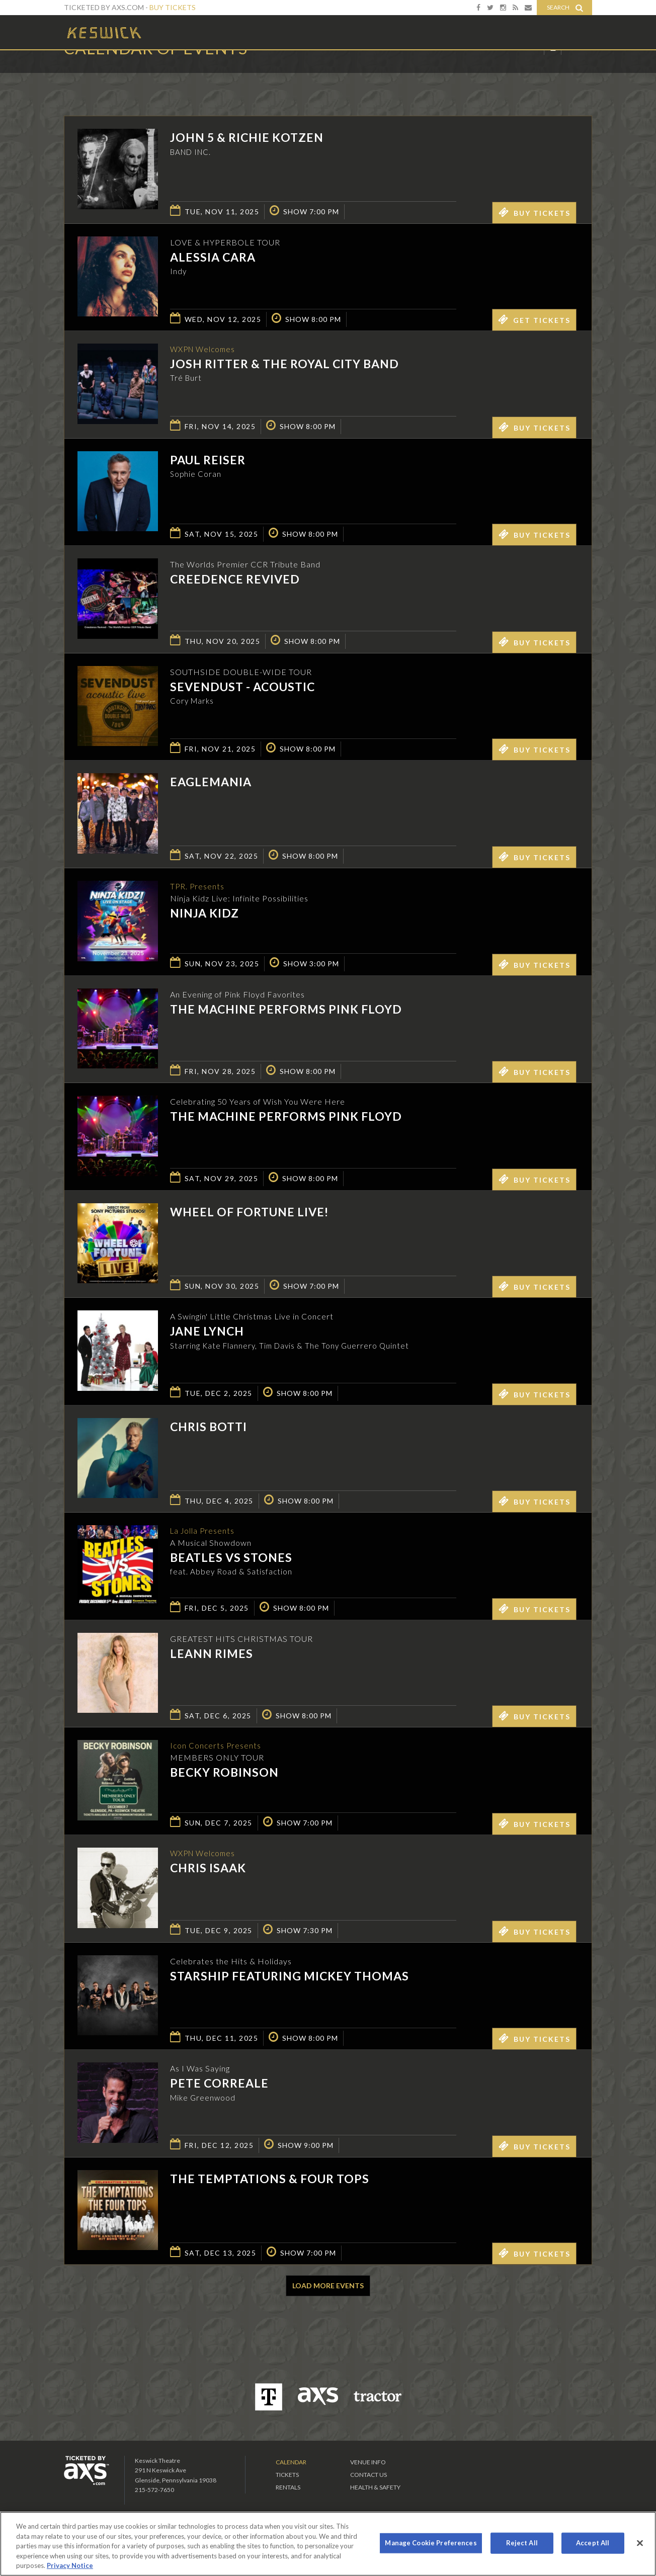  What do you see at coordinates (207, 460) in the screenshot?
I see `Paul Reiser` at bounding box center [207, 460].